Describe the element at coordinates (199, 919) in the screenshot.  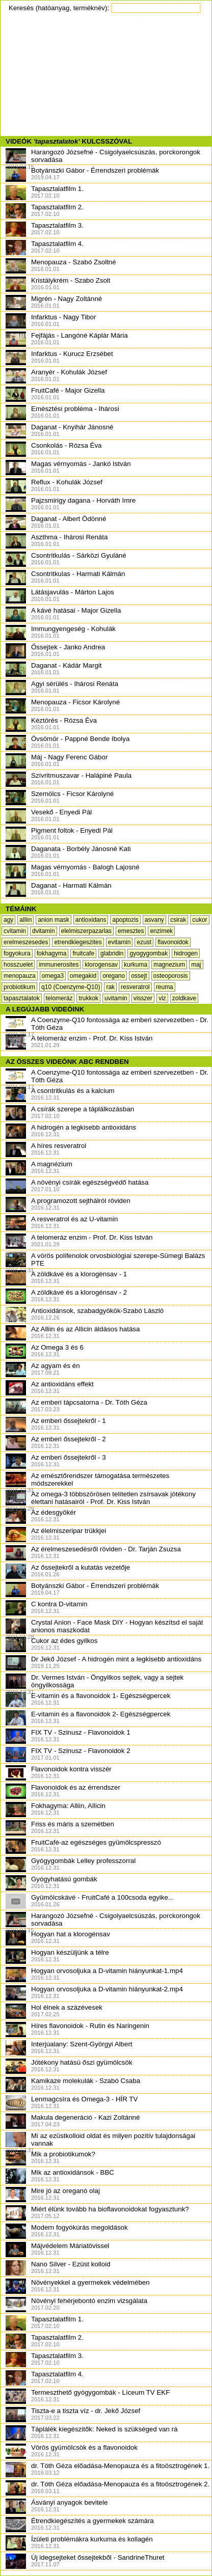
I see `cukor` at that location.